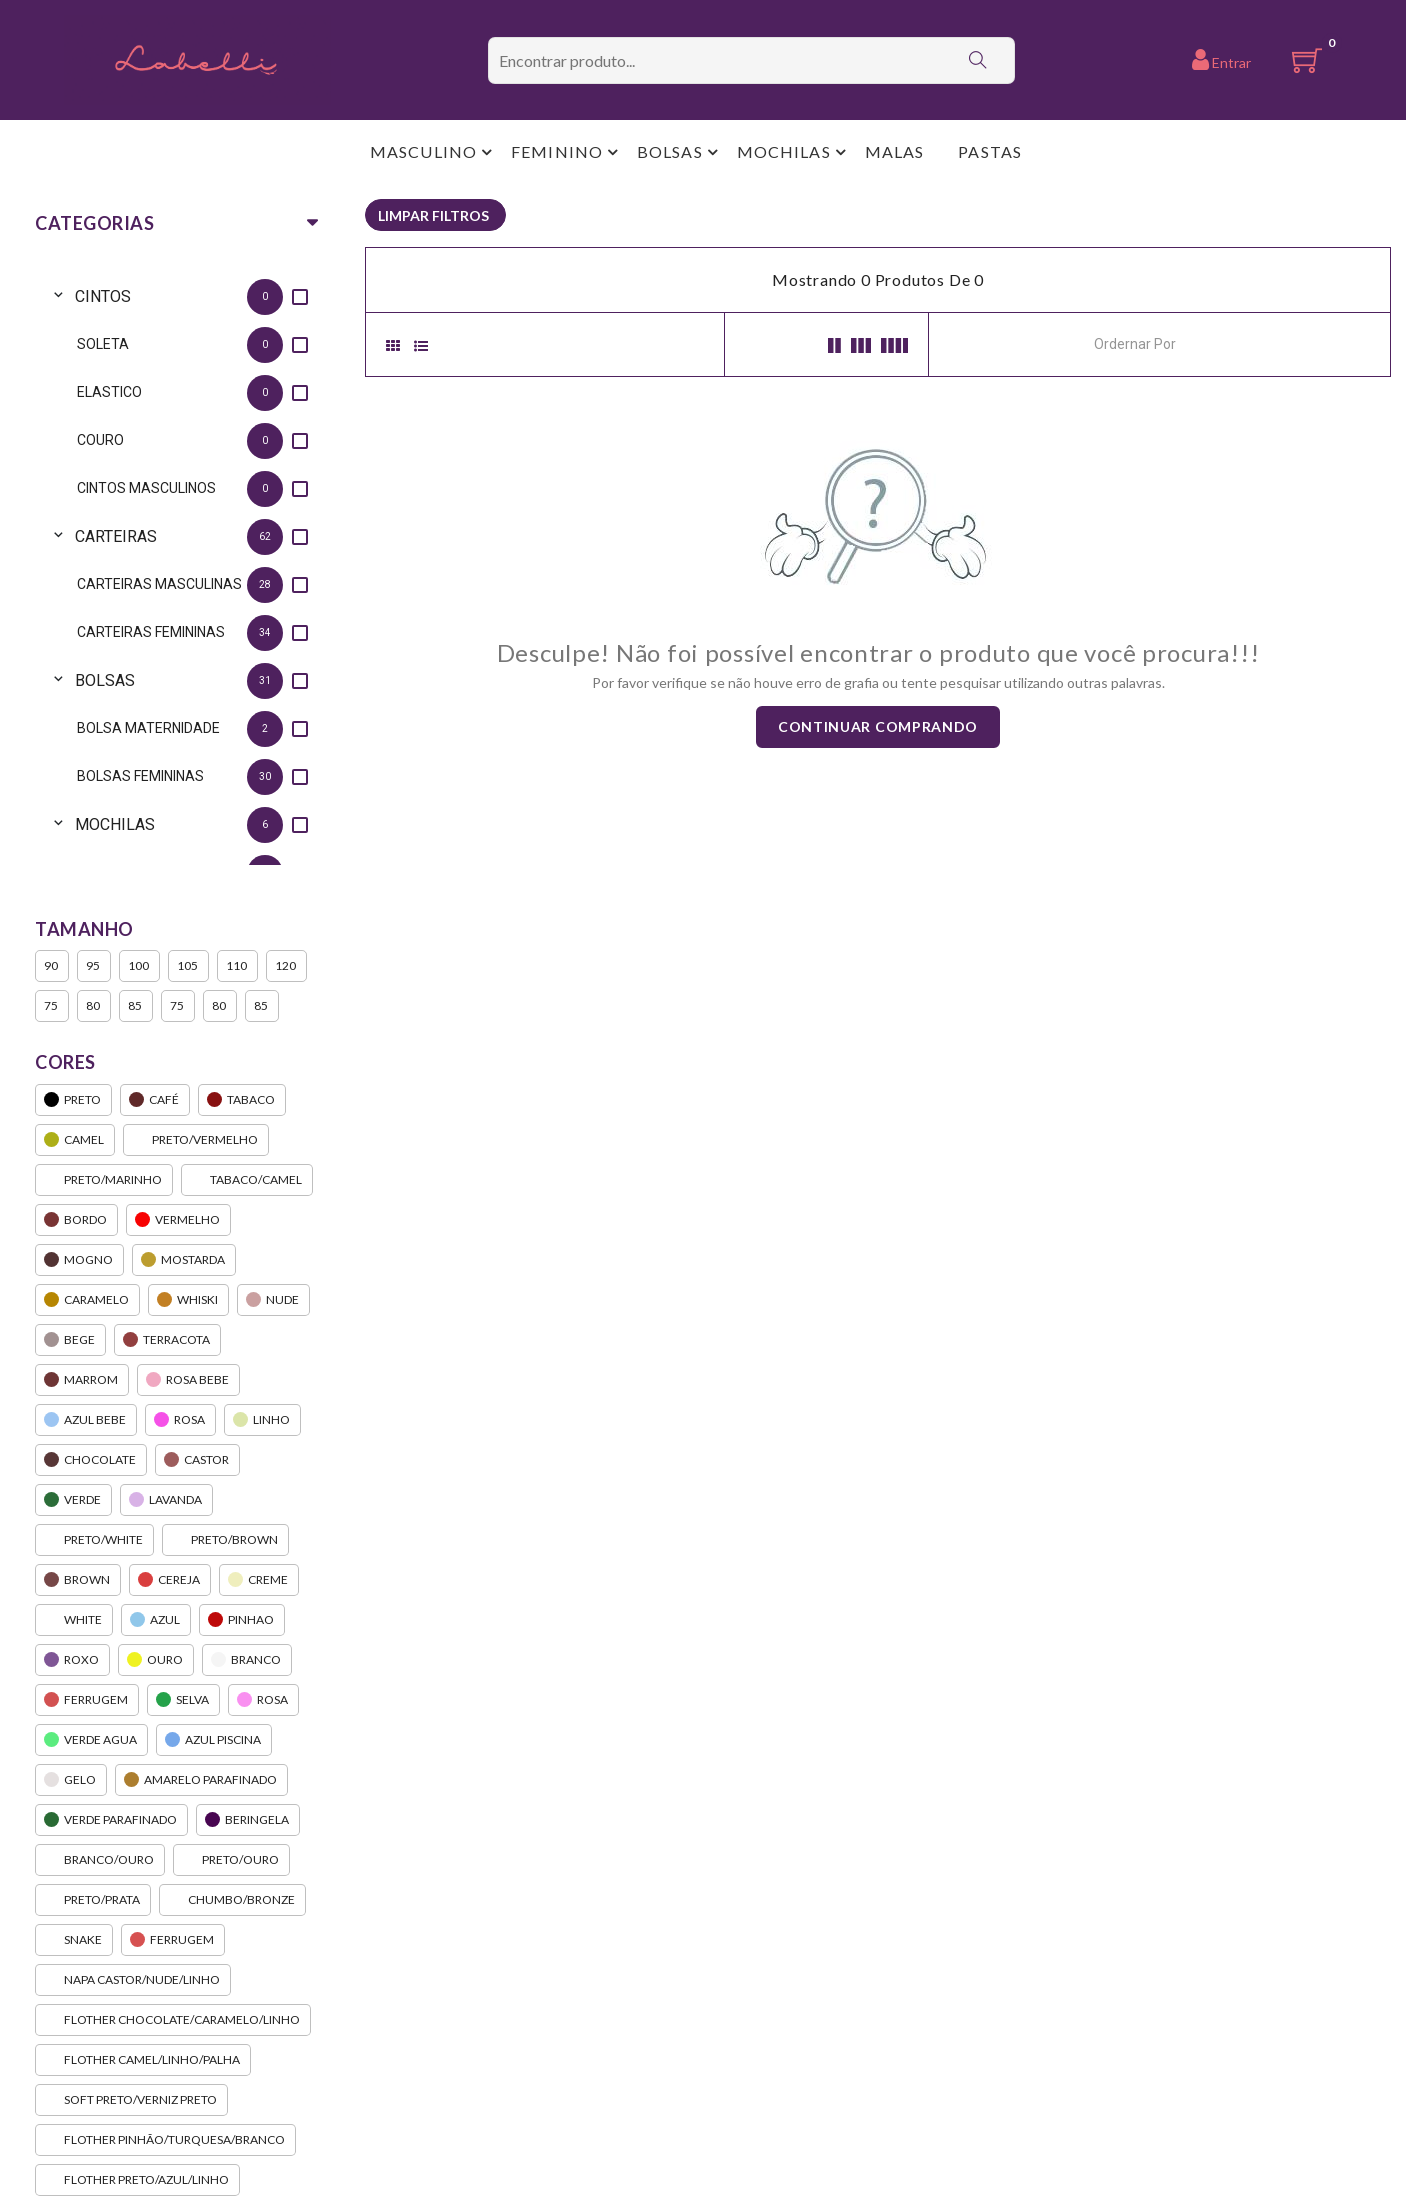  Describe the element at coordinates (183, 1700) in the screenshot. I see `SELVA [option]` at that location.